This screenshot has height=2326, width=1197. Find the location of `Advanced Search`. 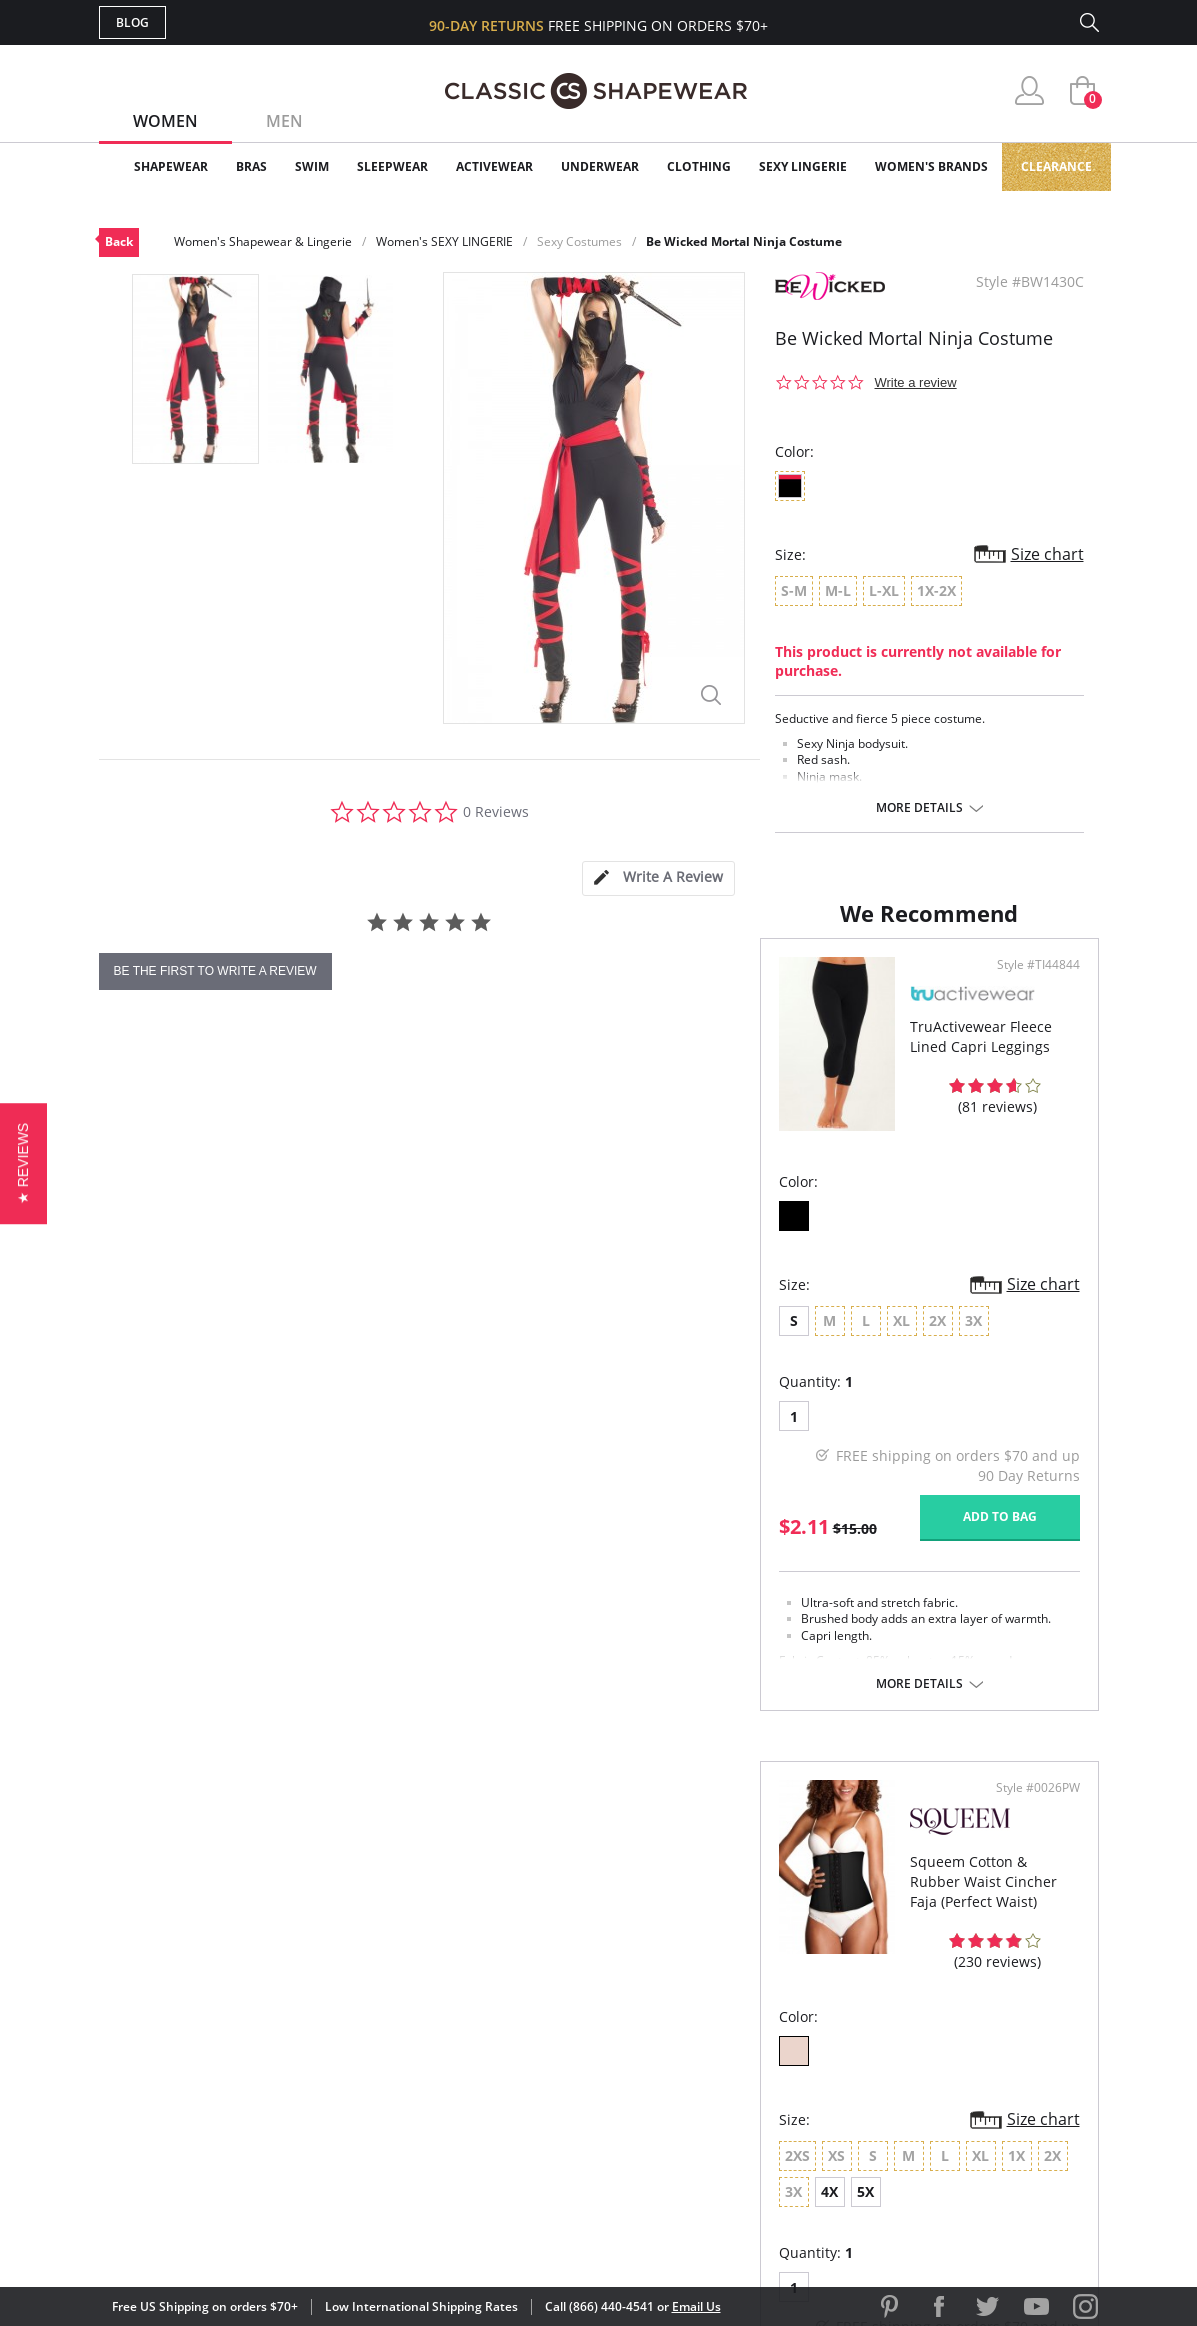

Advanced Search is located at coordinates (502, 1964).